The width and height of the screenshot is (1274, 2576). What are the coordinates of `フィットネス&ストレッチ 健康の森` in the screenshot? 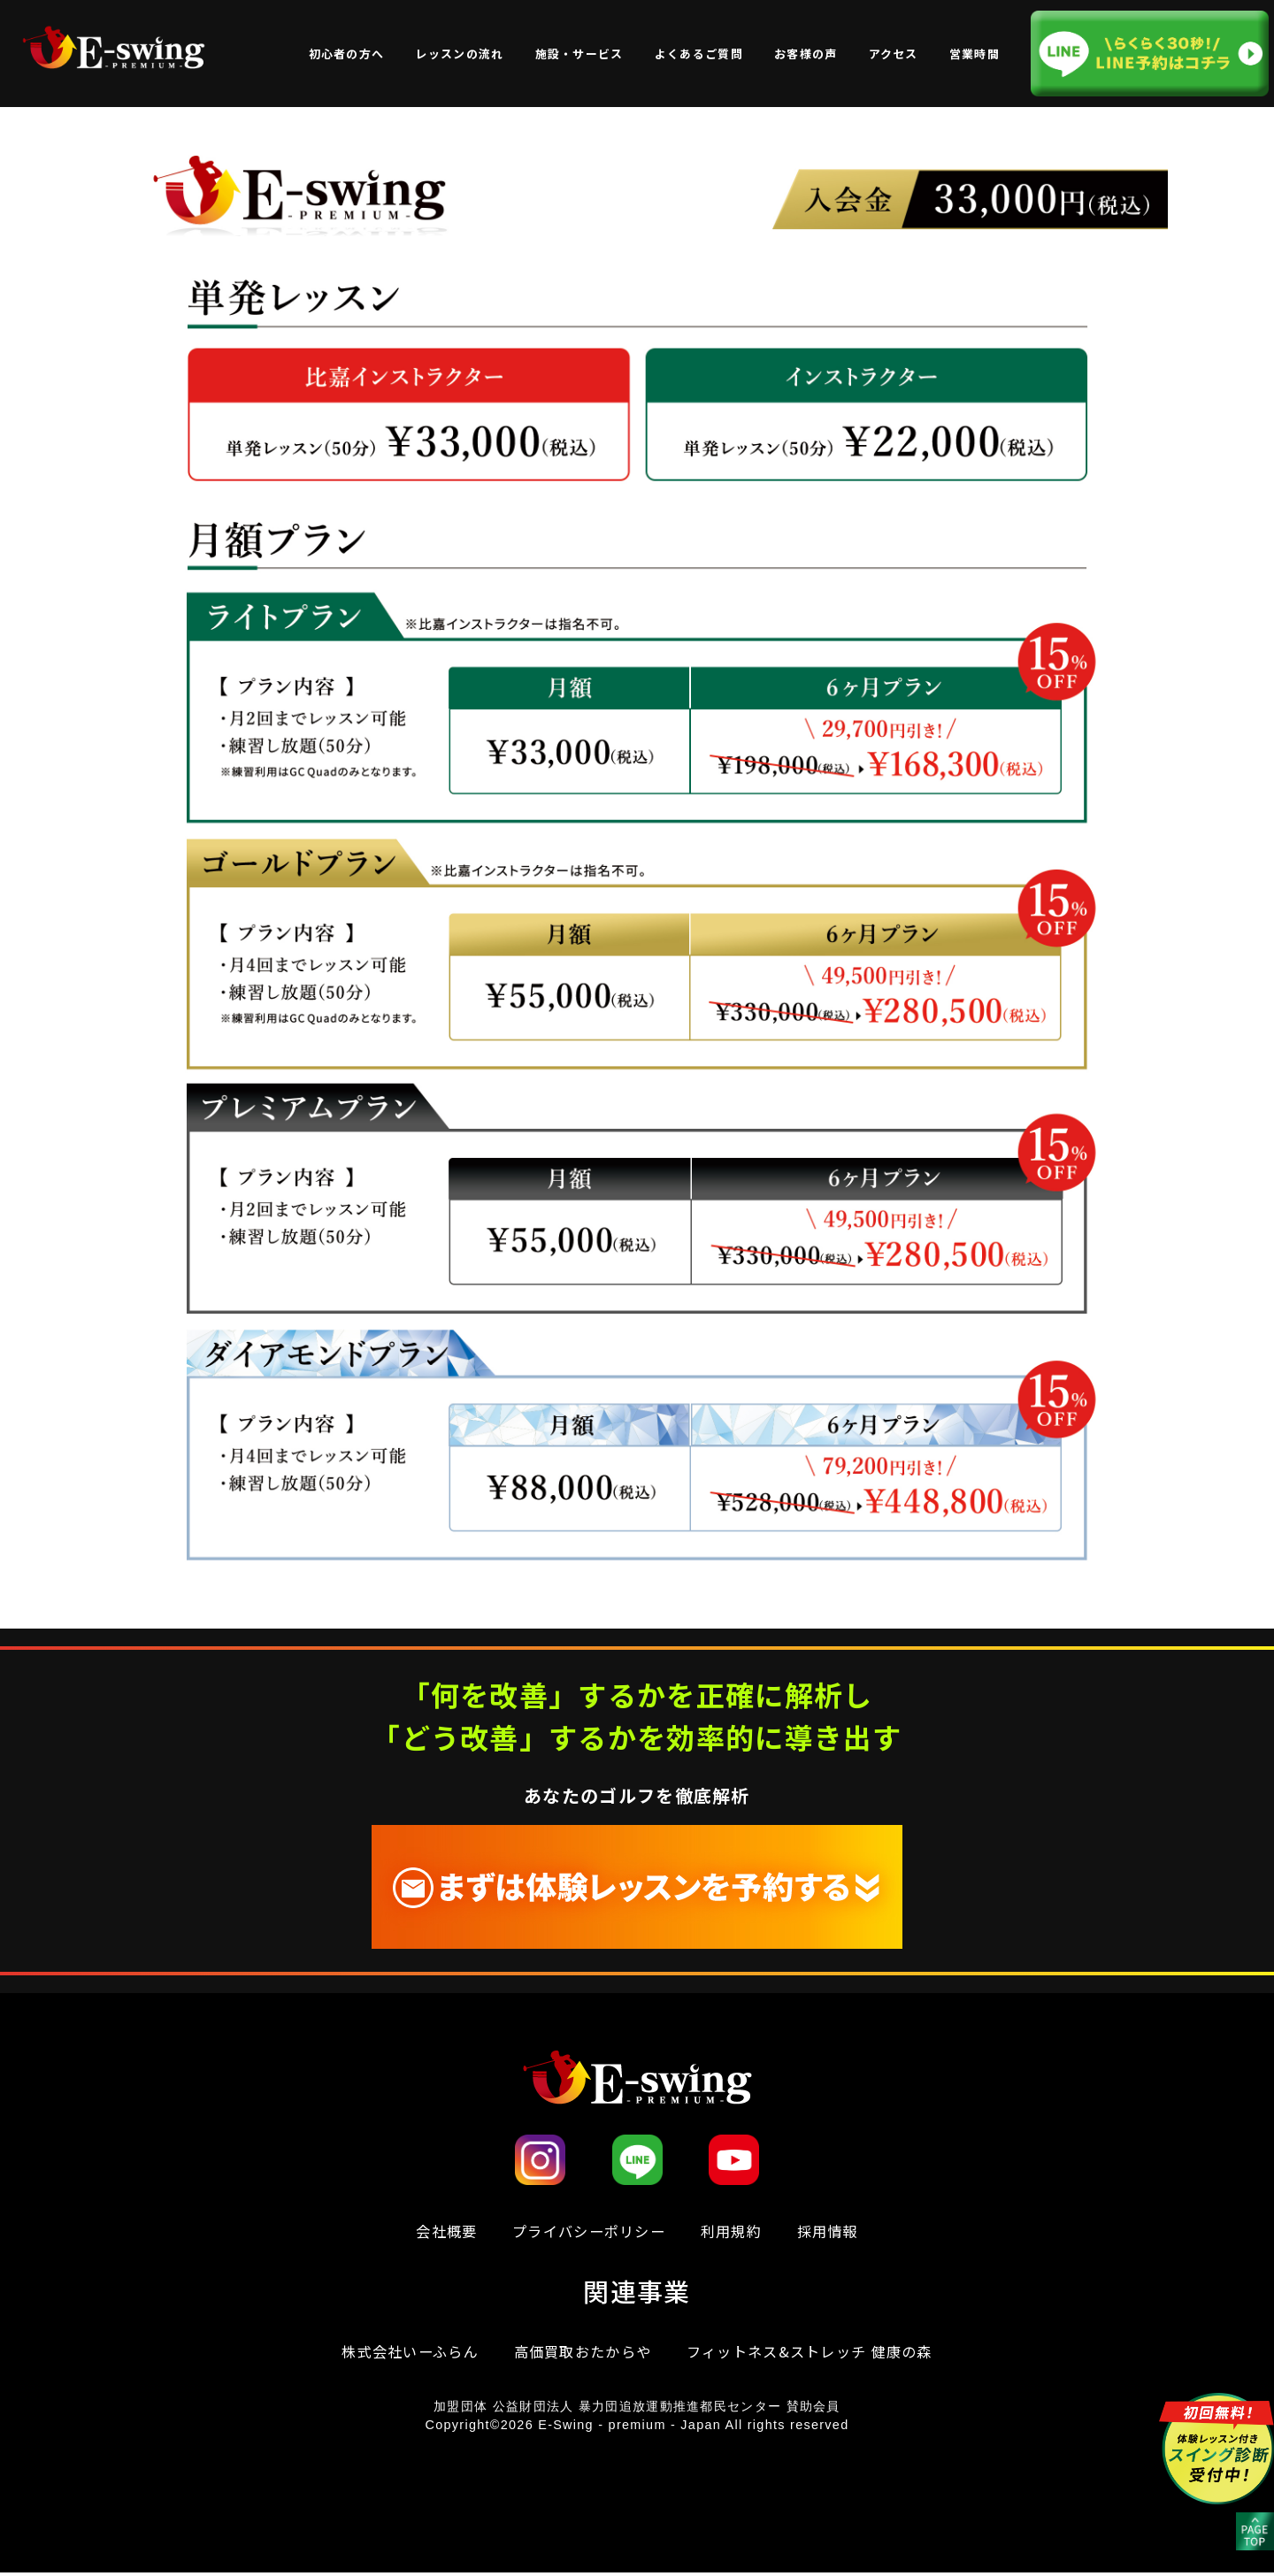 It's located at (817, 2353).